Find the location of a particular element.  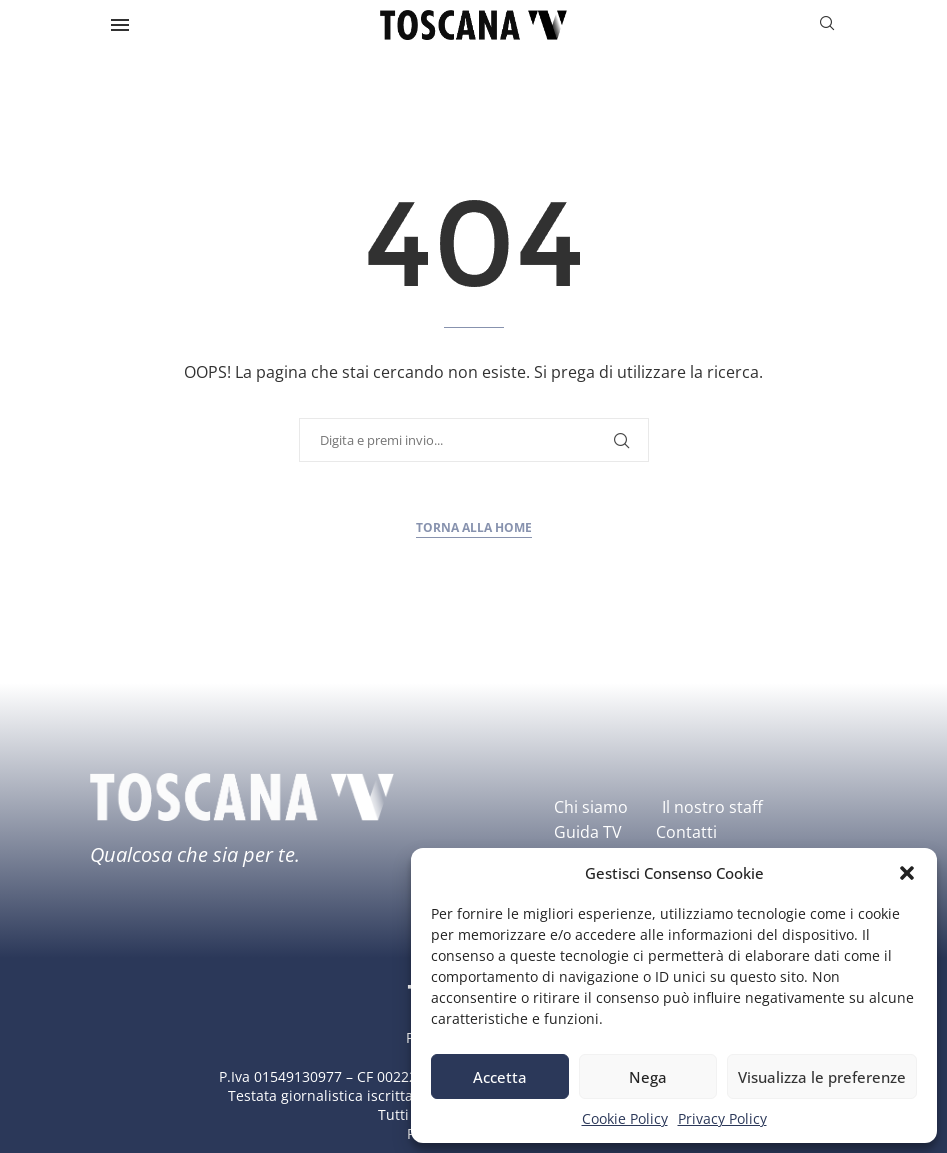

Privacy Policy is located at coordinates (722, 1118).